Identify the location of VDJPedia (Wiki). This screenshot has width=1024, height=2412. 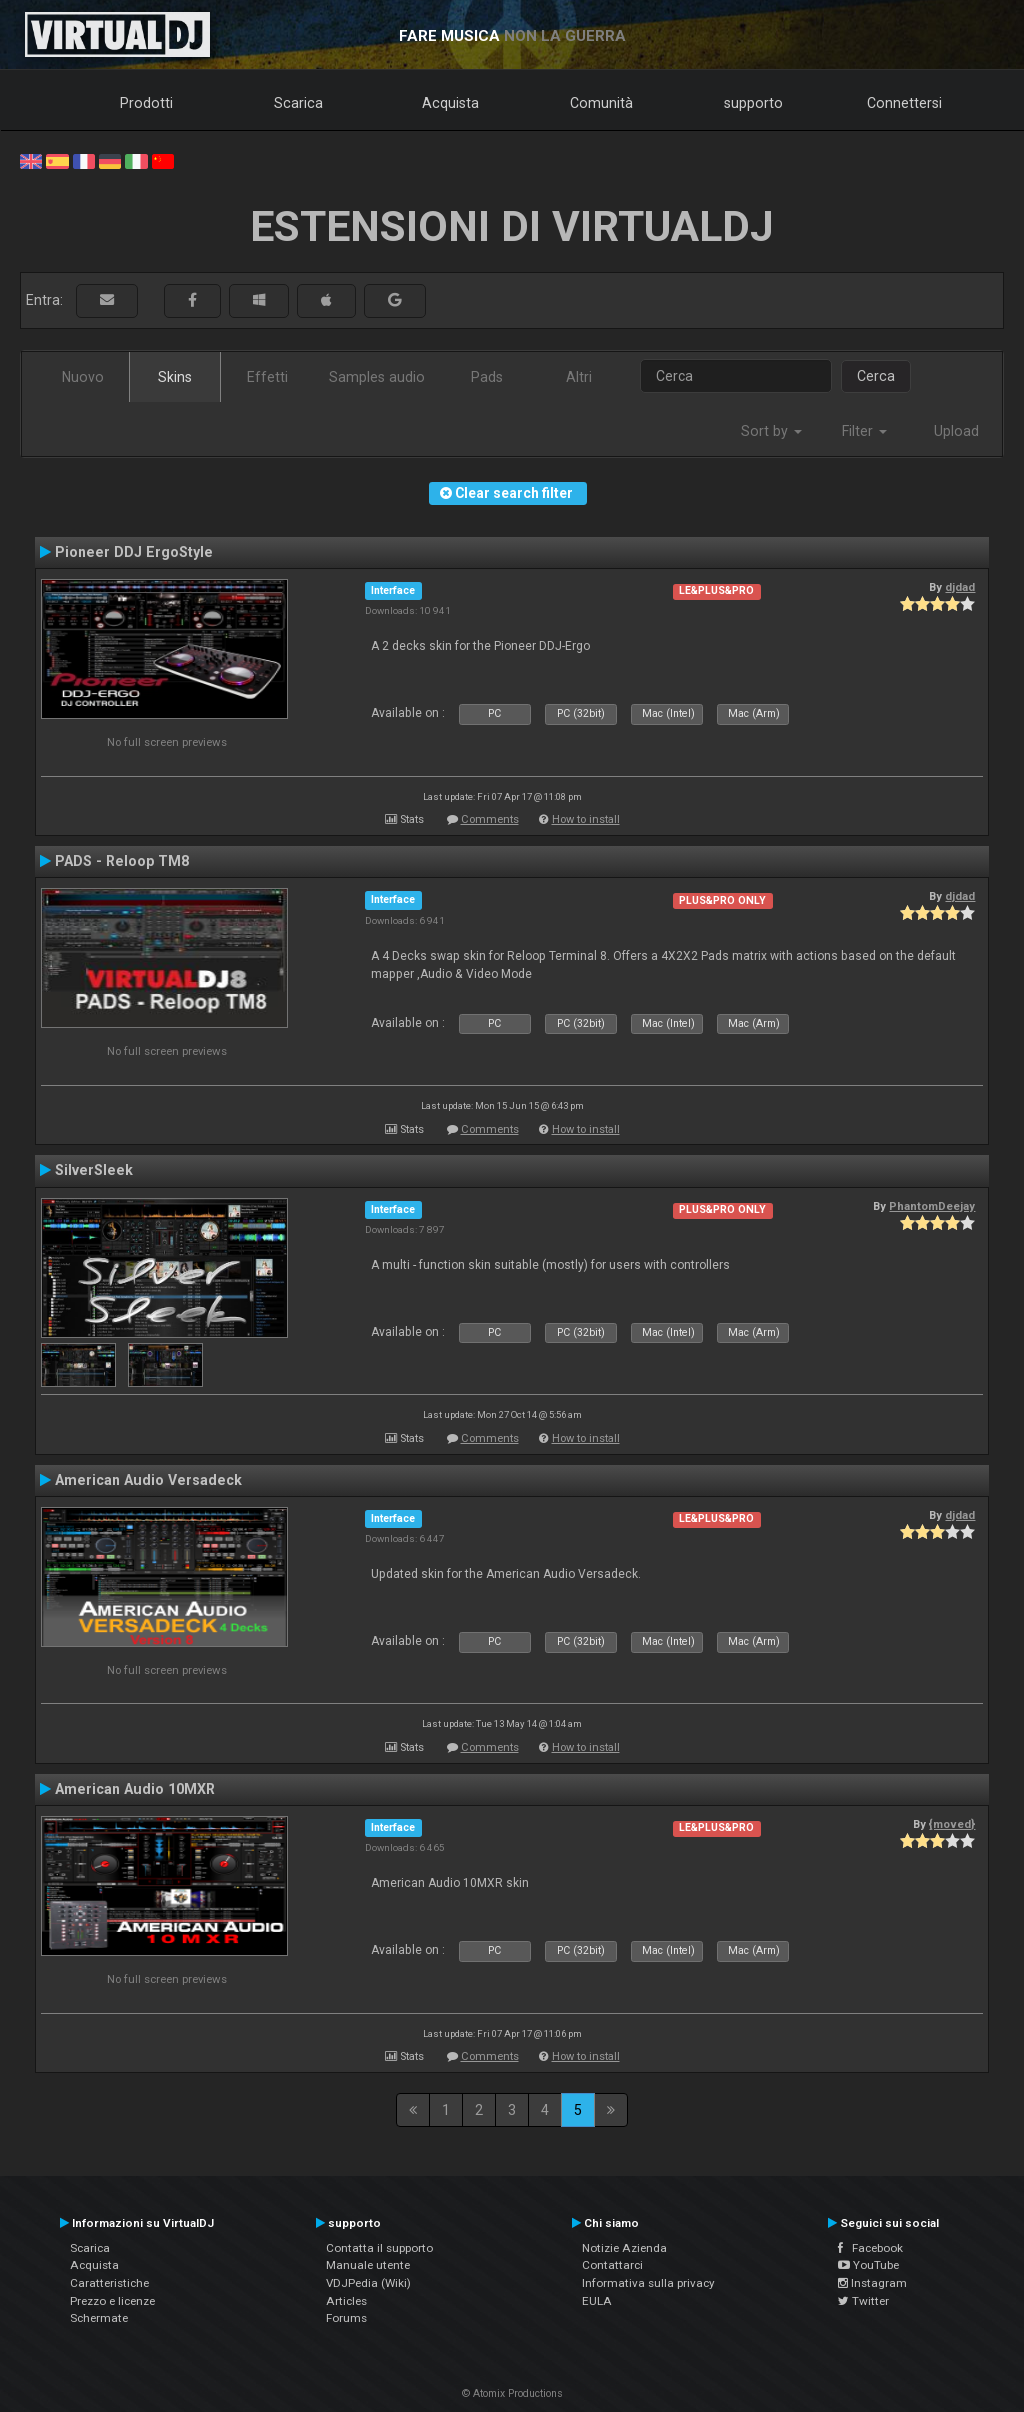
(368, 2283).